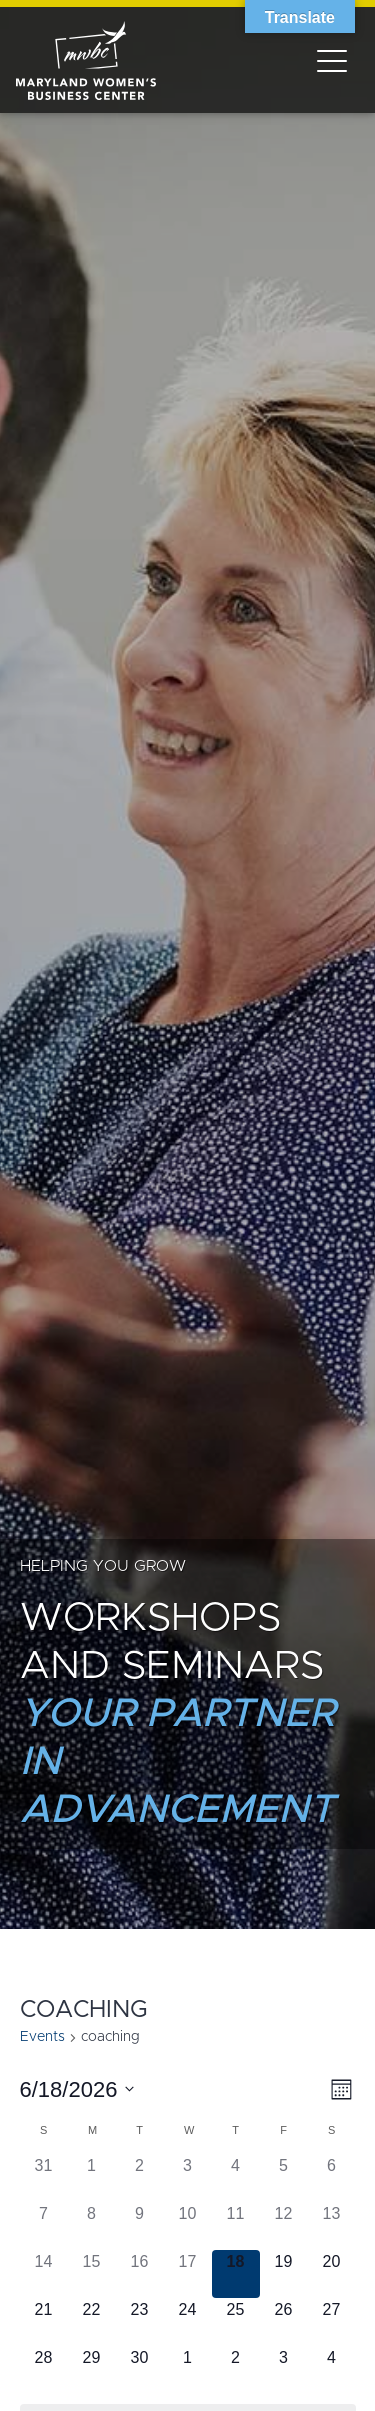 The image size is (375, 2411). Describe the element at coordinates (44, 2274) in the screenshot. I see `[June 14, has 0 events]` at that location.